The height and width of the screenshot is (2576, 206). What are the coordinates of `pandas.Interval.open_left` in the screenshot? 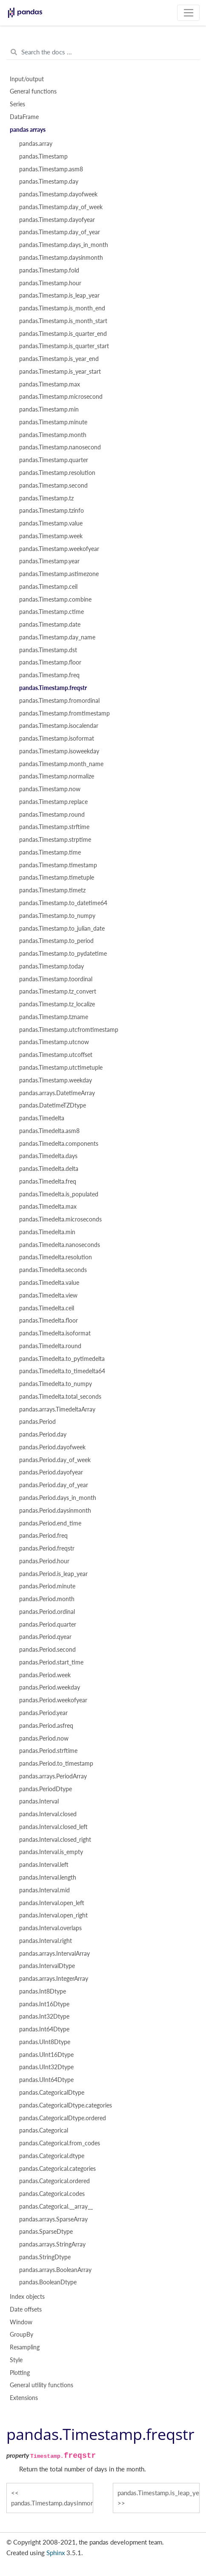 It's located at (51, 1903).